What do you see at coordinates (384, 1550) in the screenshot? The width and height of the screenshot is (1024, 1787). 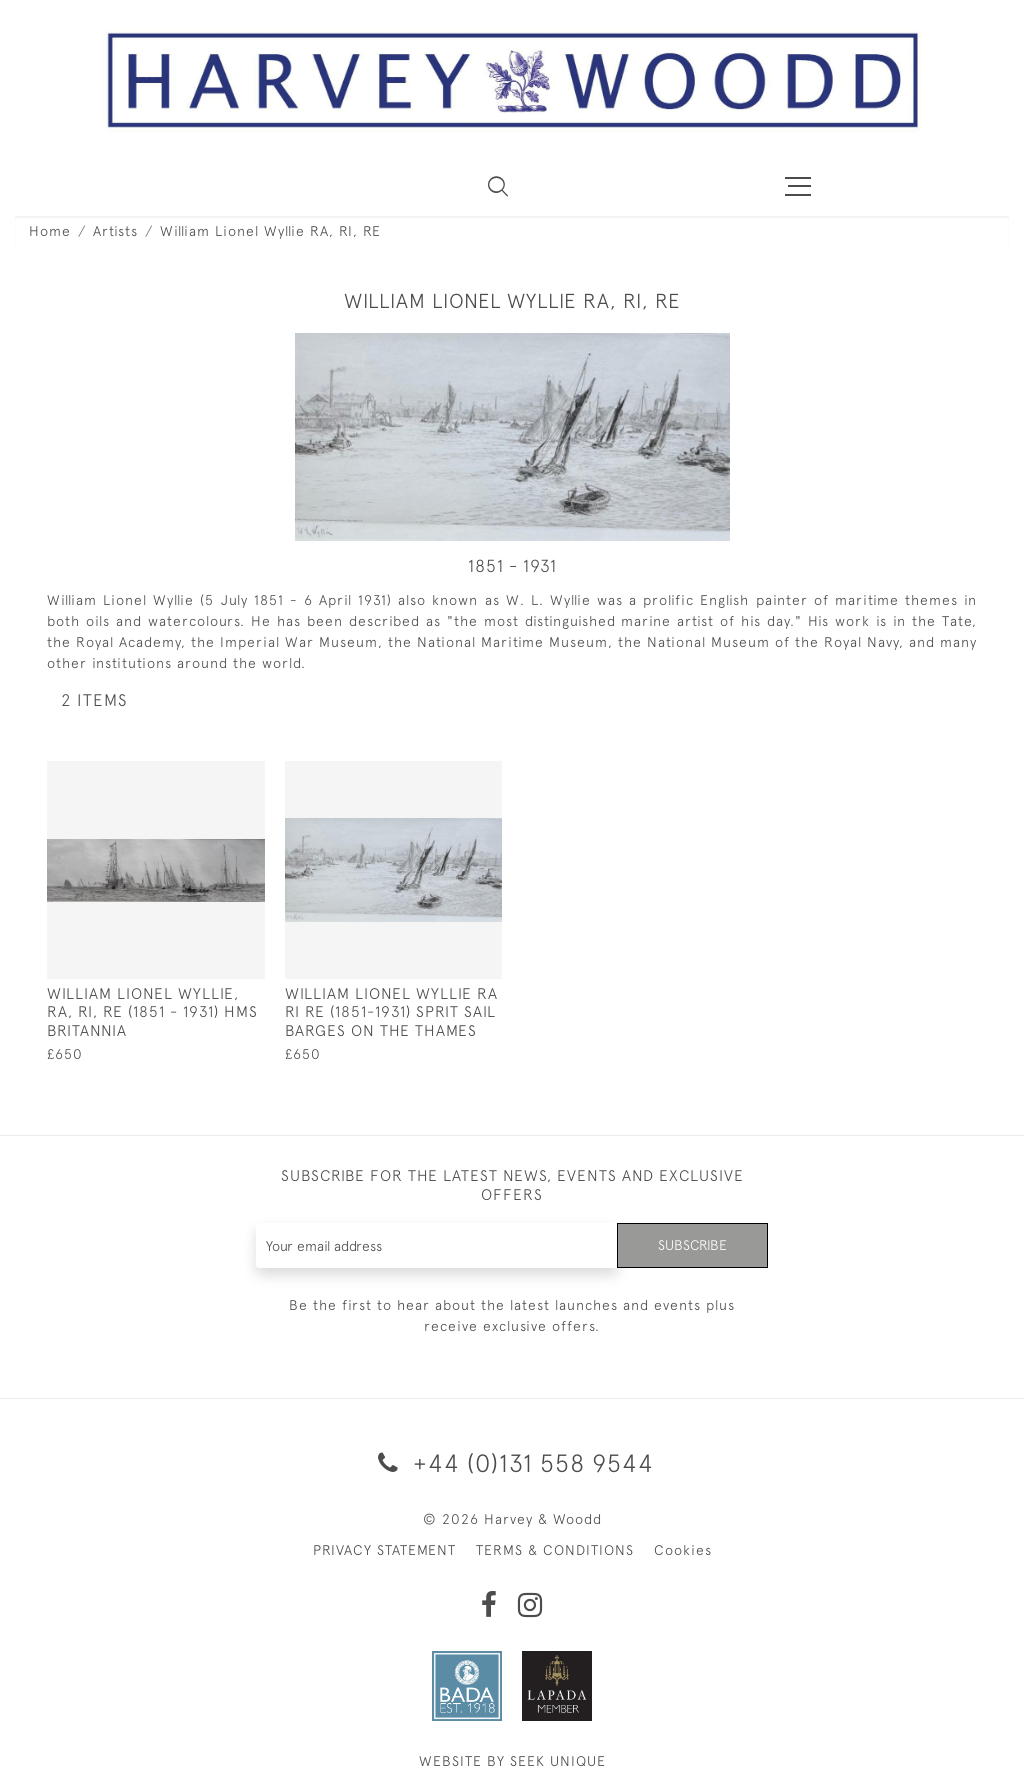 I see `PRIVACY STATEMENT` at bounding box center [384, 1550].